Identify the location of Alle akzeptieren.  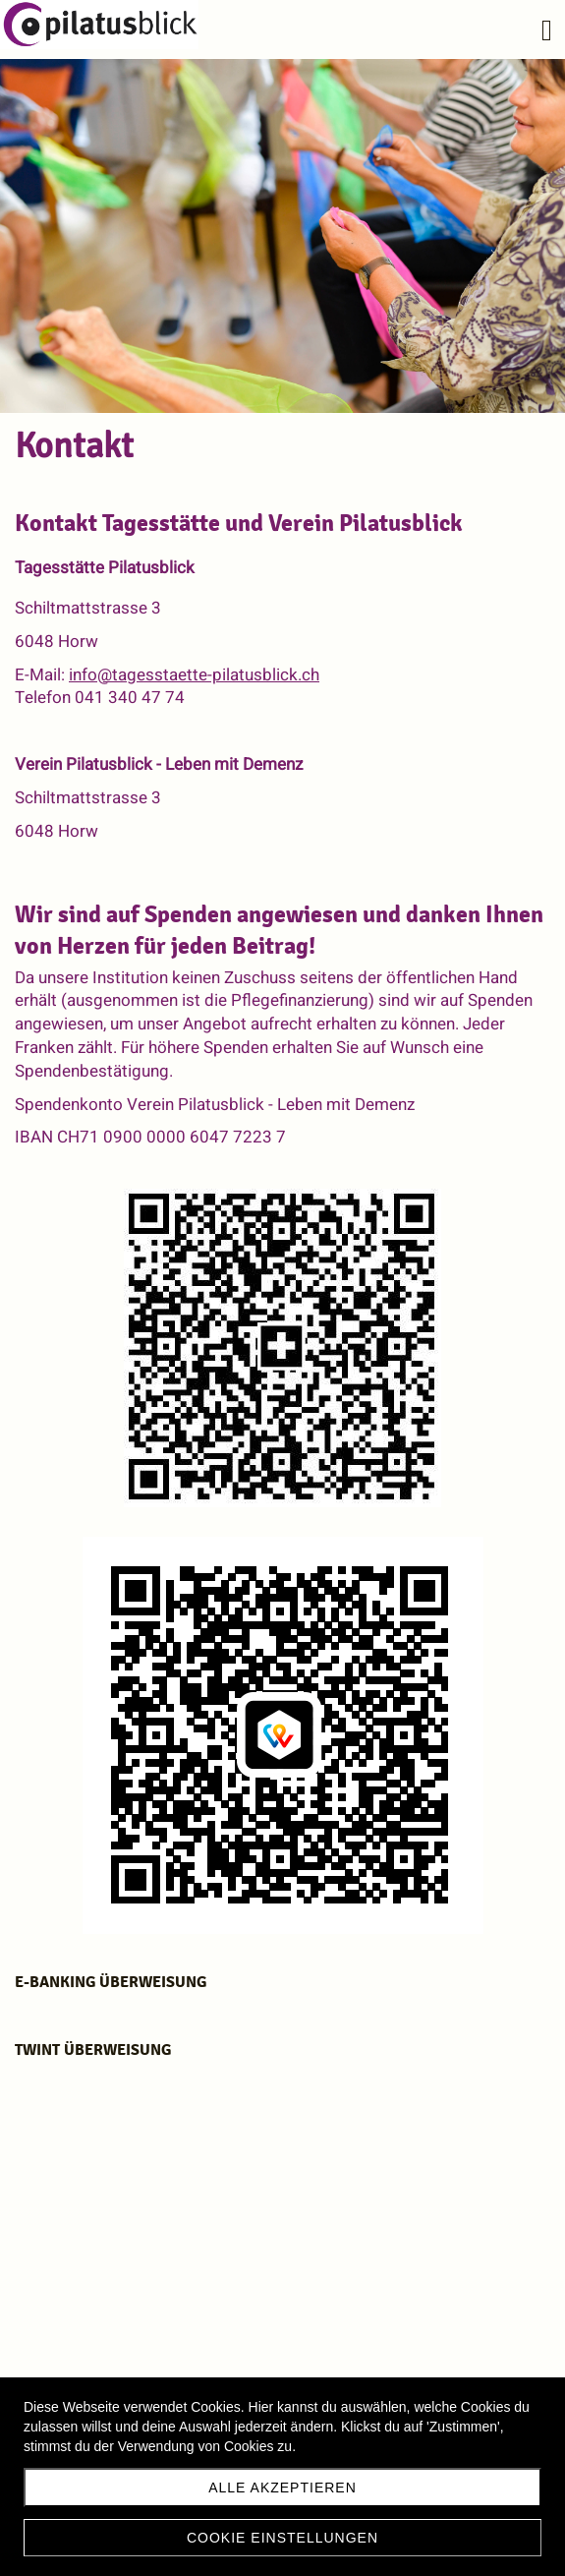
(282, 2487).